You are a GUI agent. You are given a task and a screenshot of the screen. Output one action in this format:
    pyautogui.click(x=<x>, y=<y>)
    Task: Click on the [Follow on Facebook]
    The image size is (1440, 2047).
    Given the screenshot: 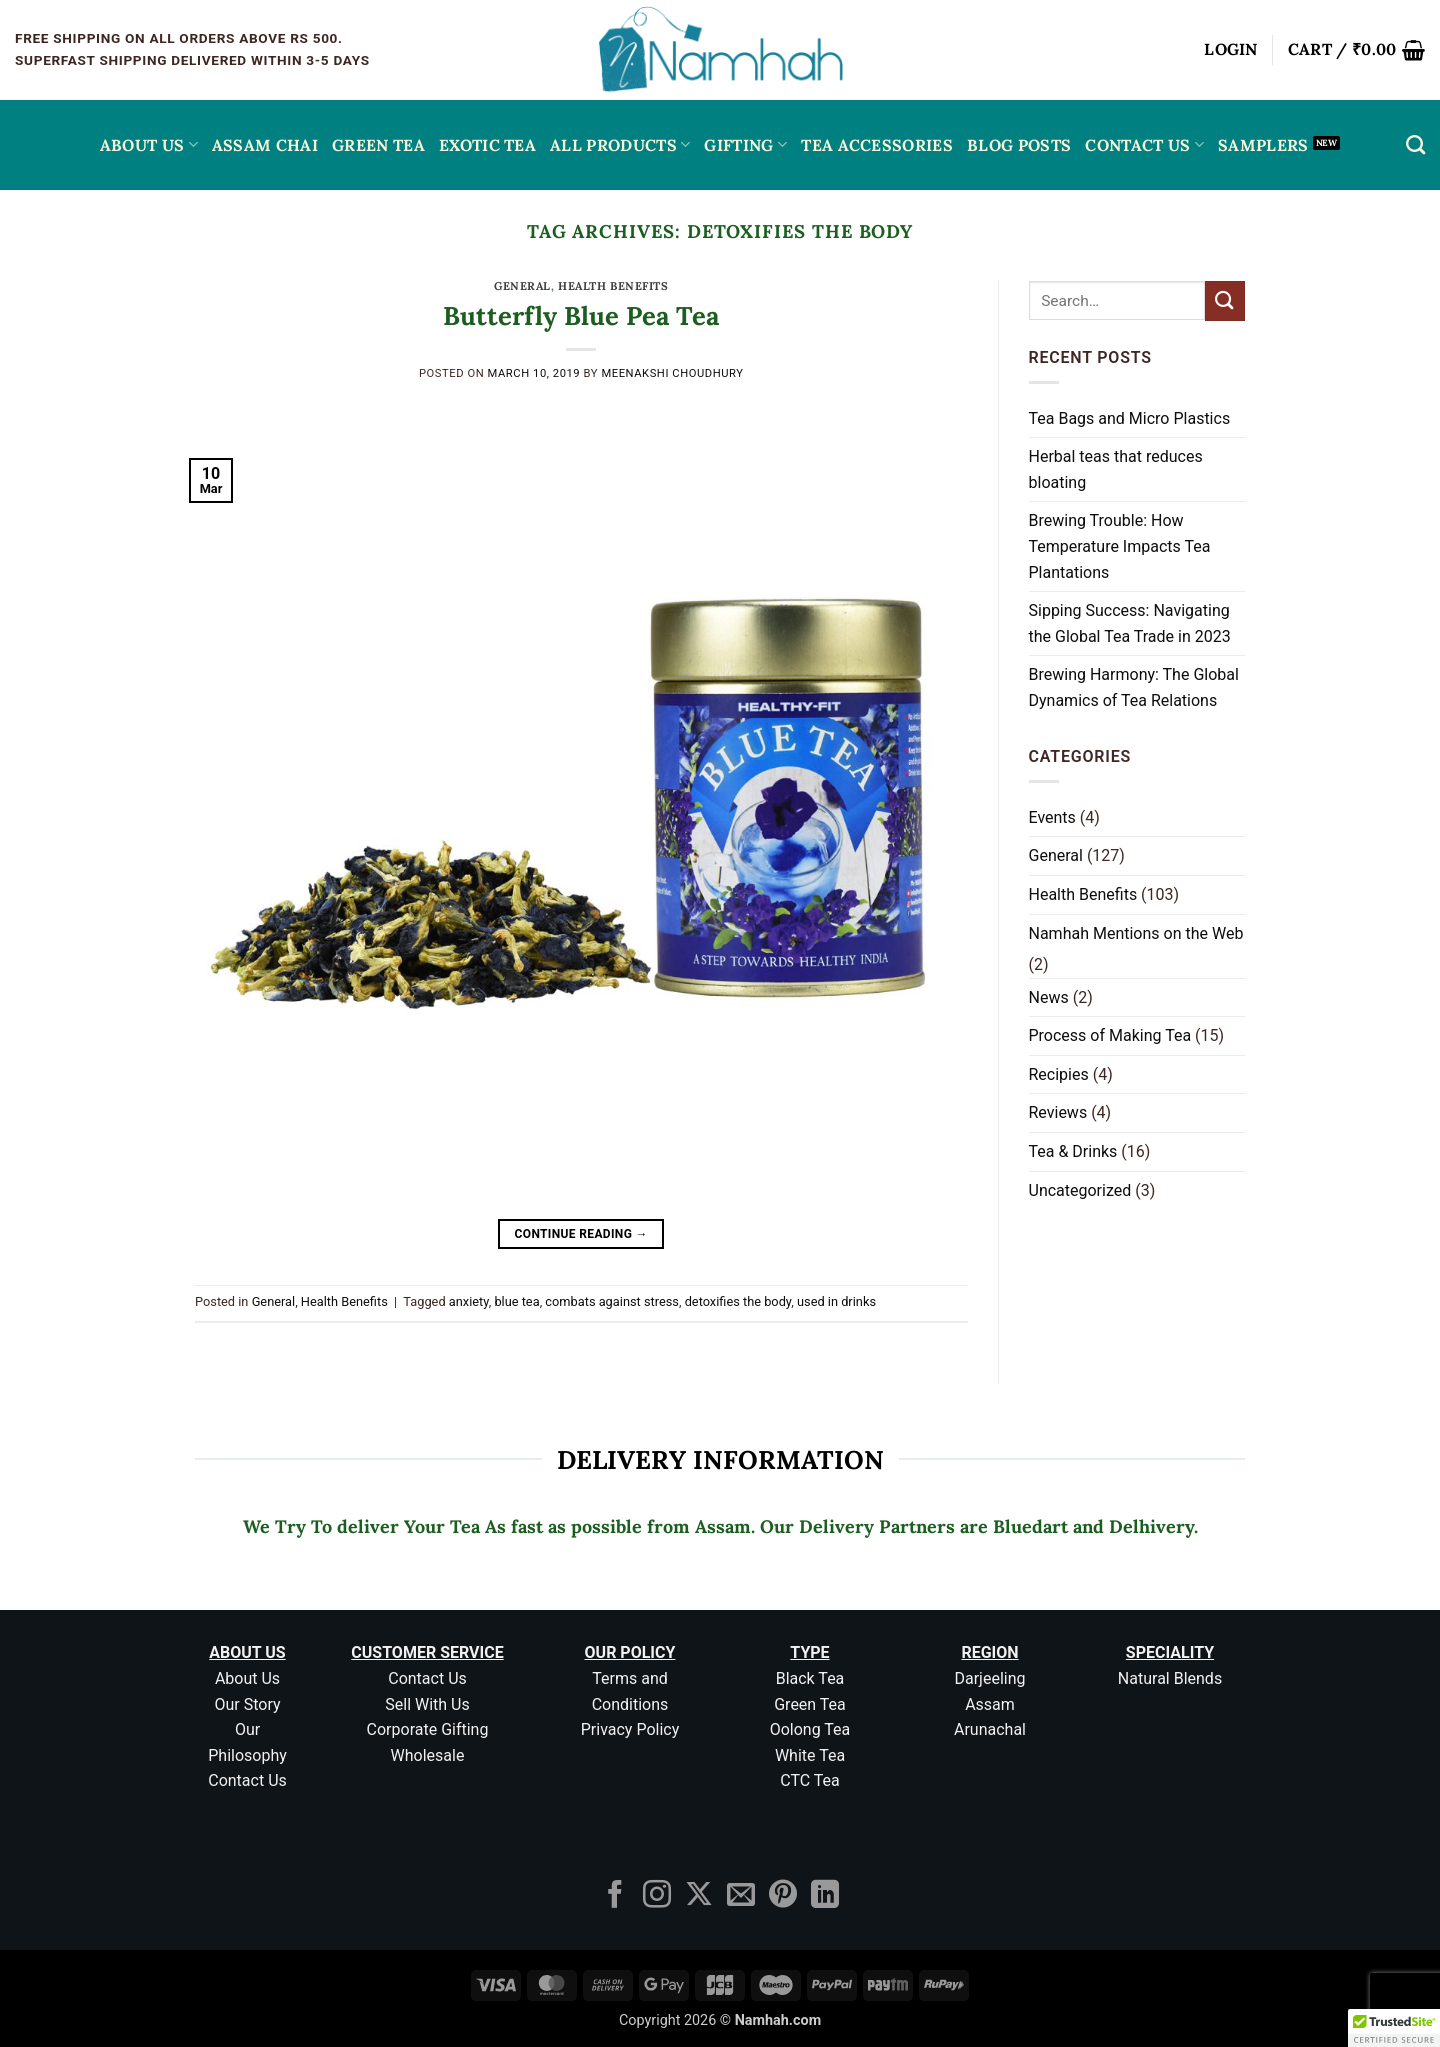 What is the action you would take?
    pyautogui.click(x=615, y=1896)
    